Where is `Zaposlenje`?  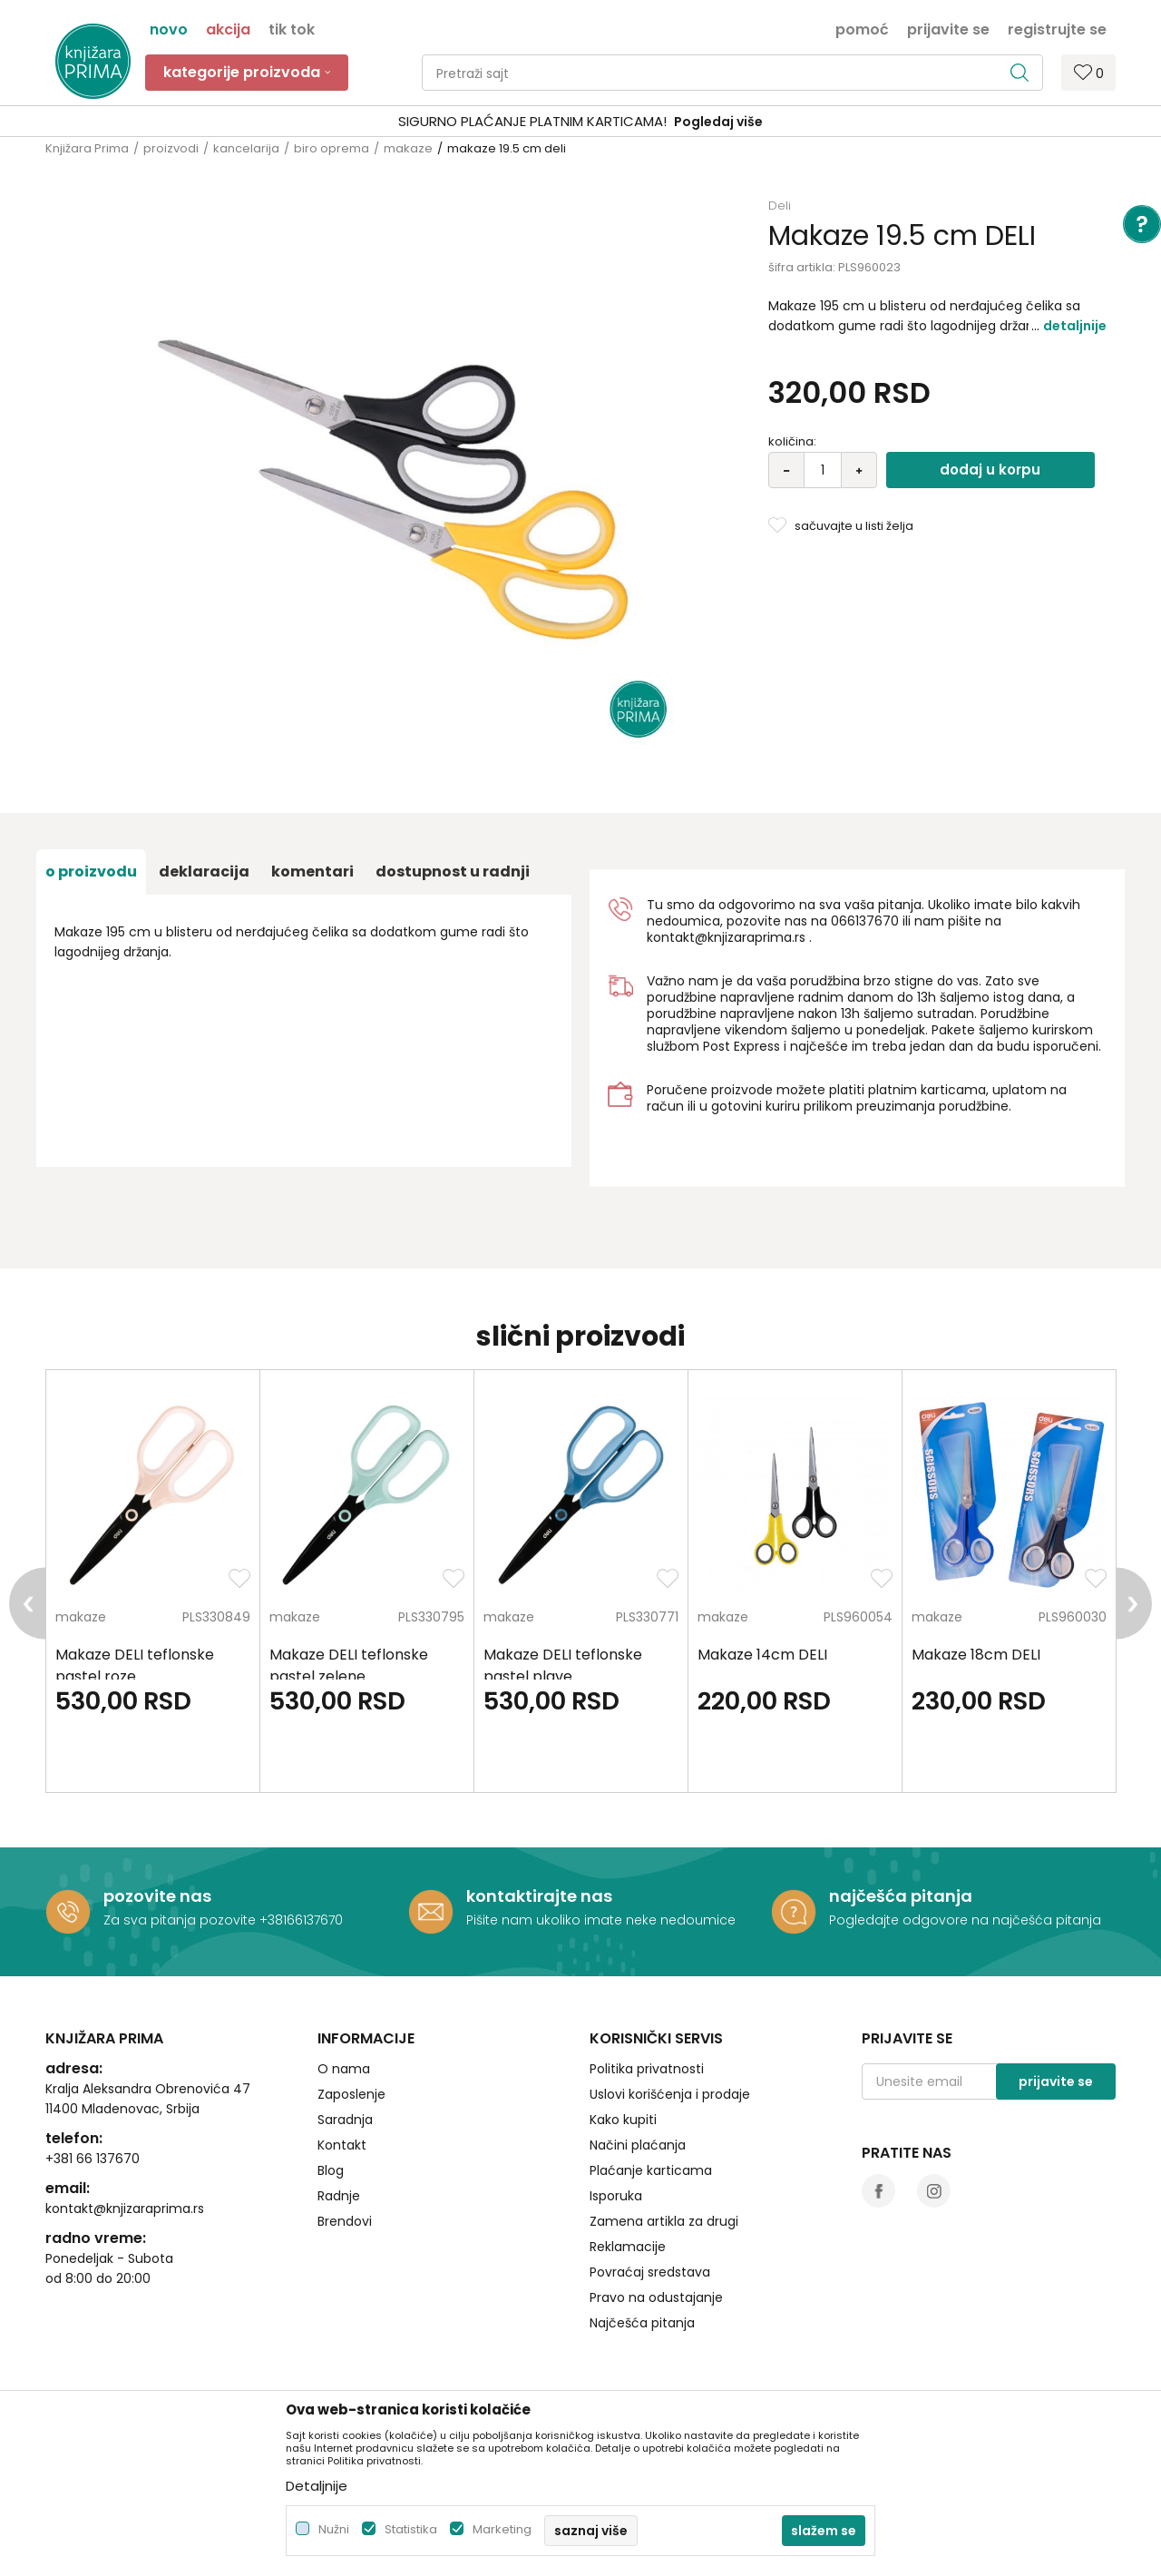 Zaposlenje is located at coordinates (351, 2094).